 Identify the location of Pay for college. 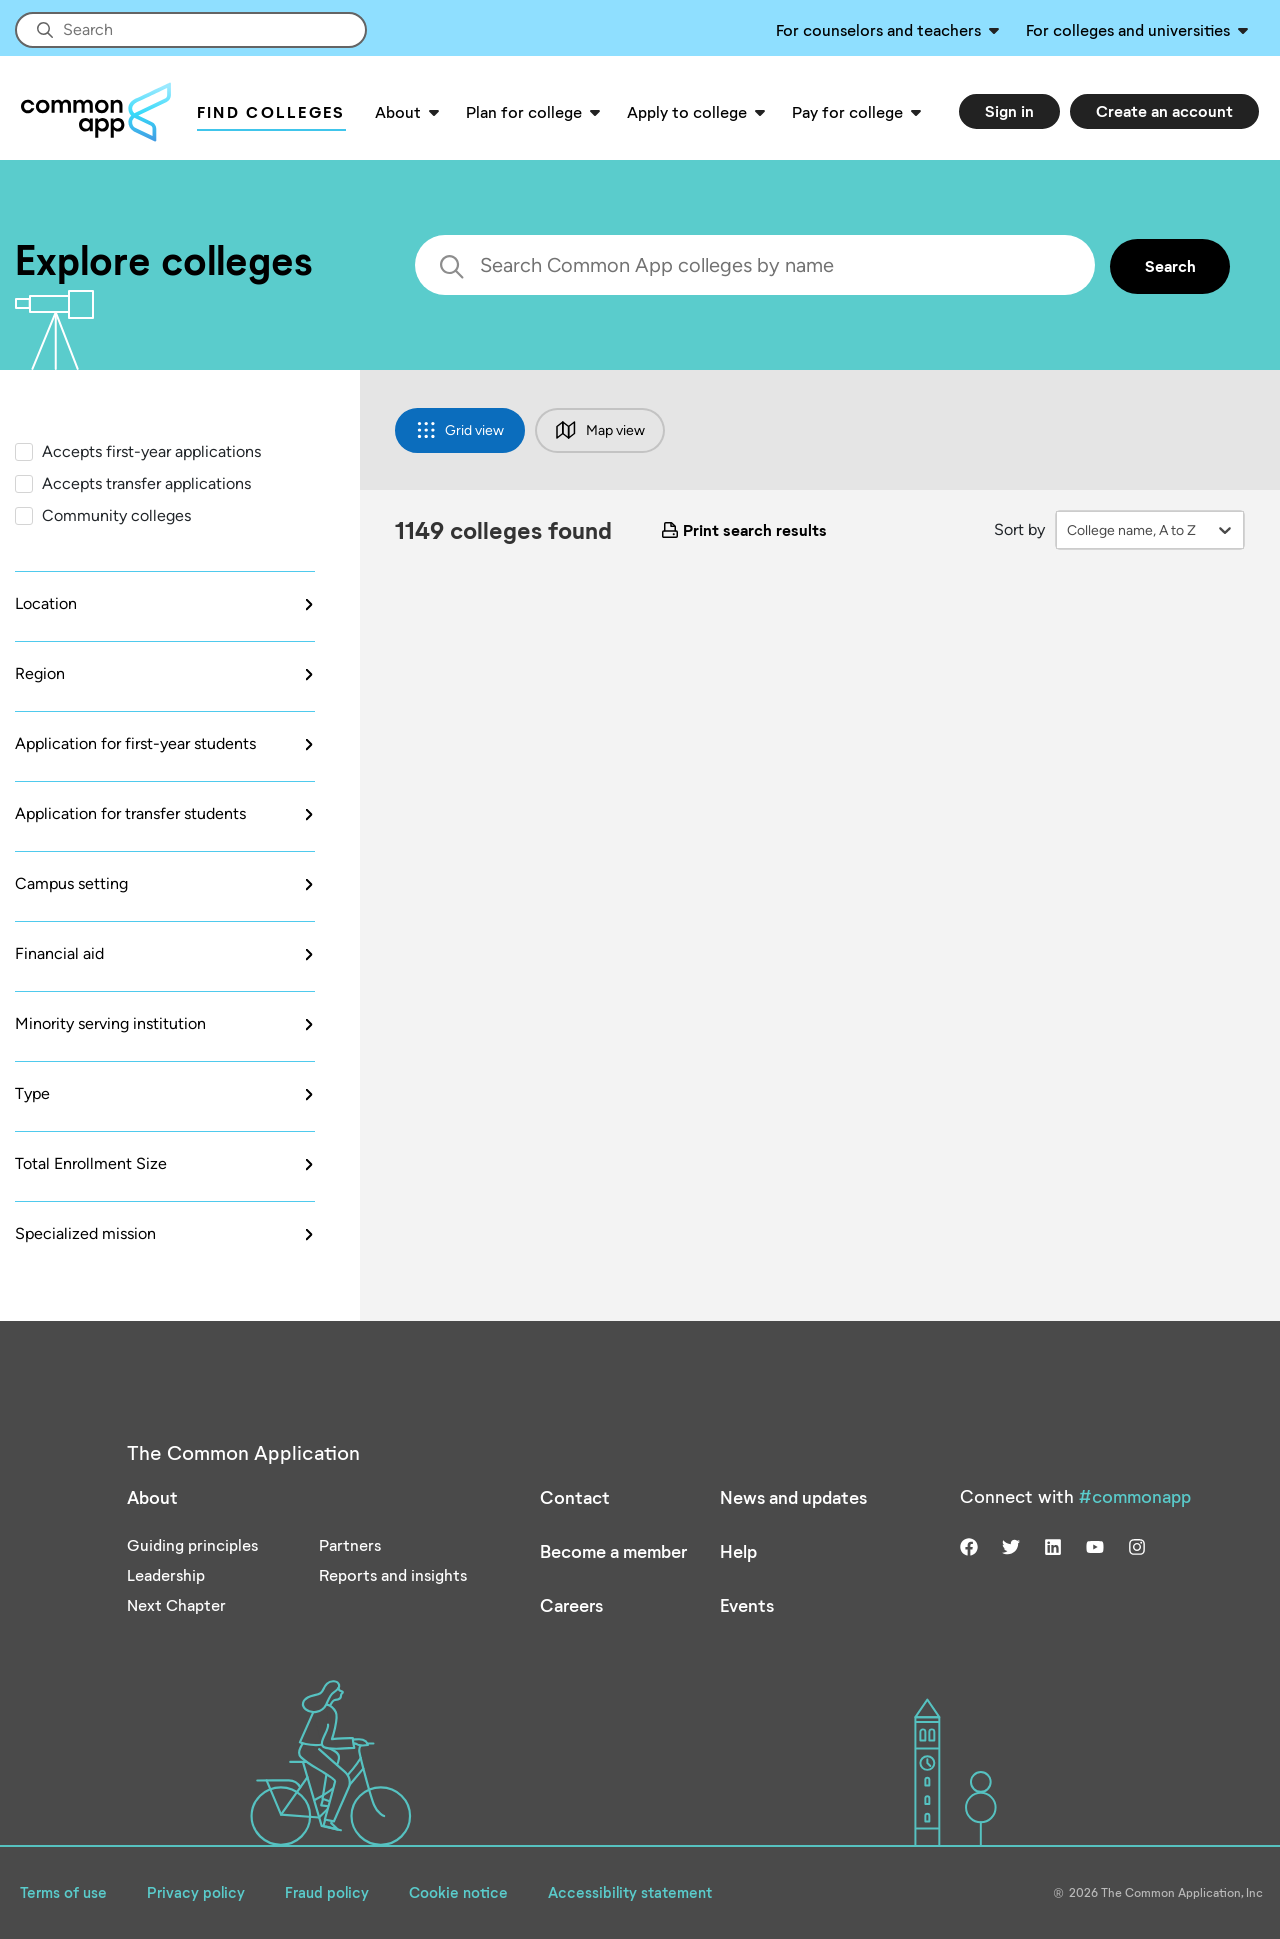
(847, 111).